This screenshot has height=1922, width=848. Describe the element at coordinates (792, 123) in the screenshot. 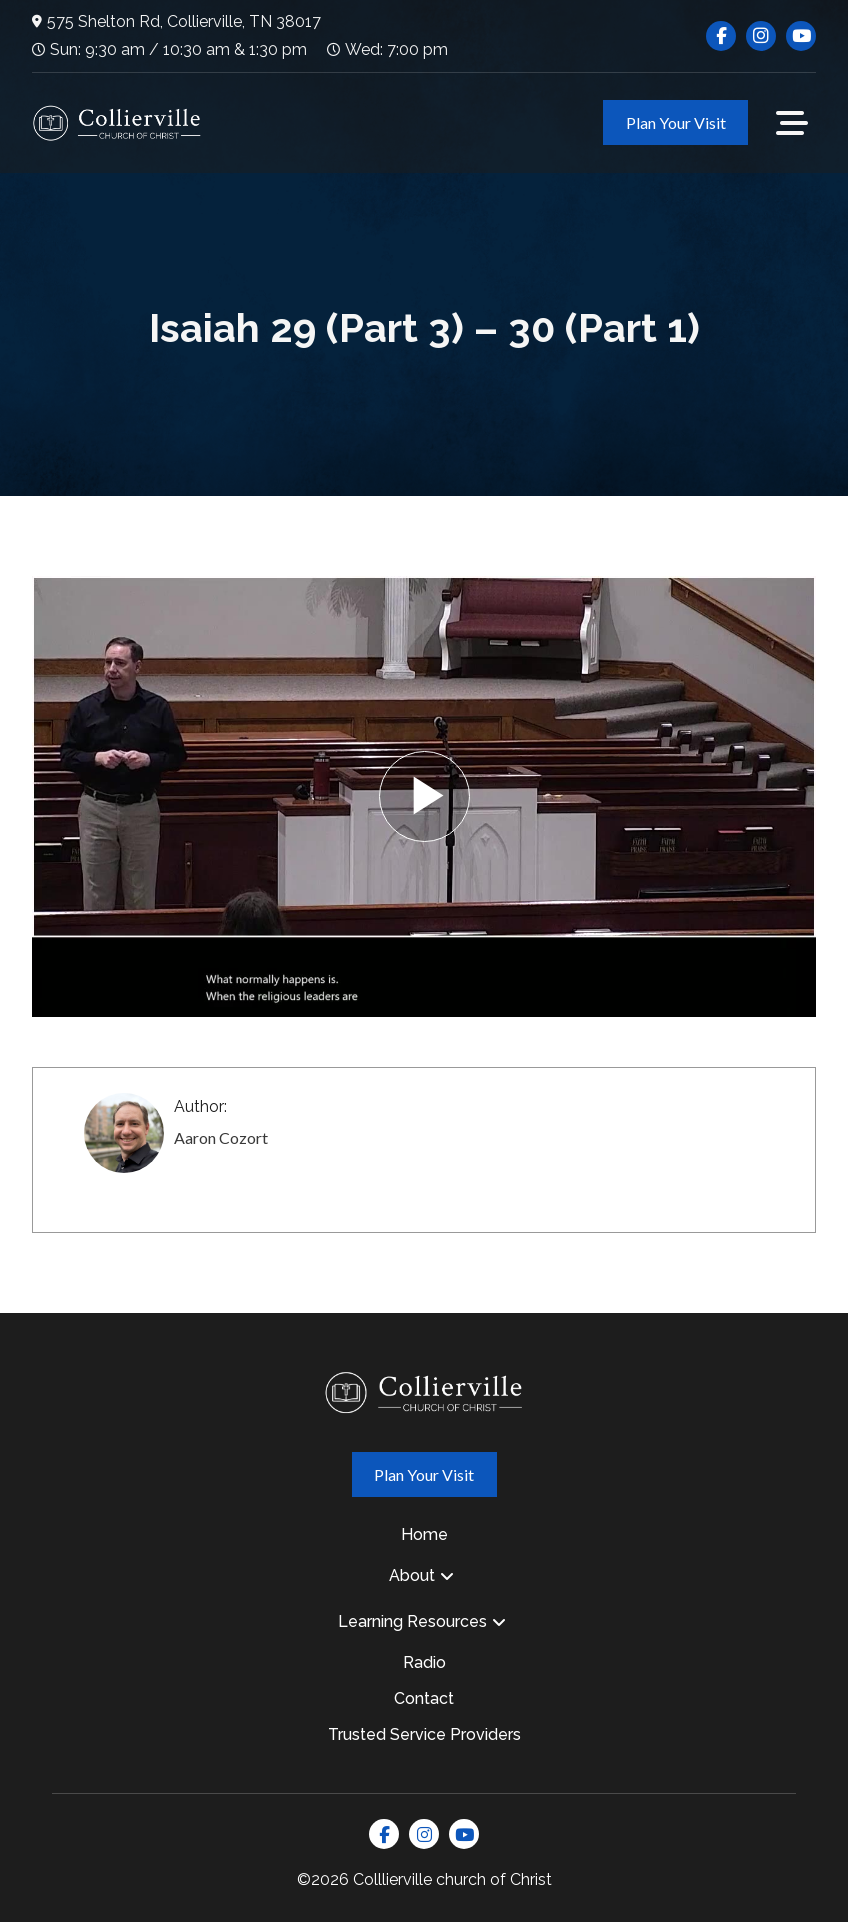

I see `[button]` at that location.